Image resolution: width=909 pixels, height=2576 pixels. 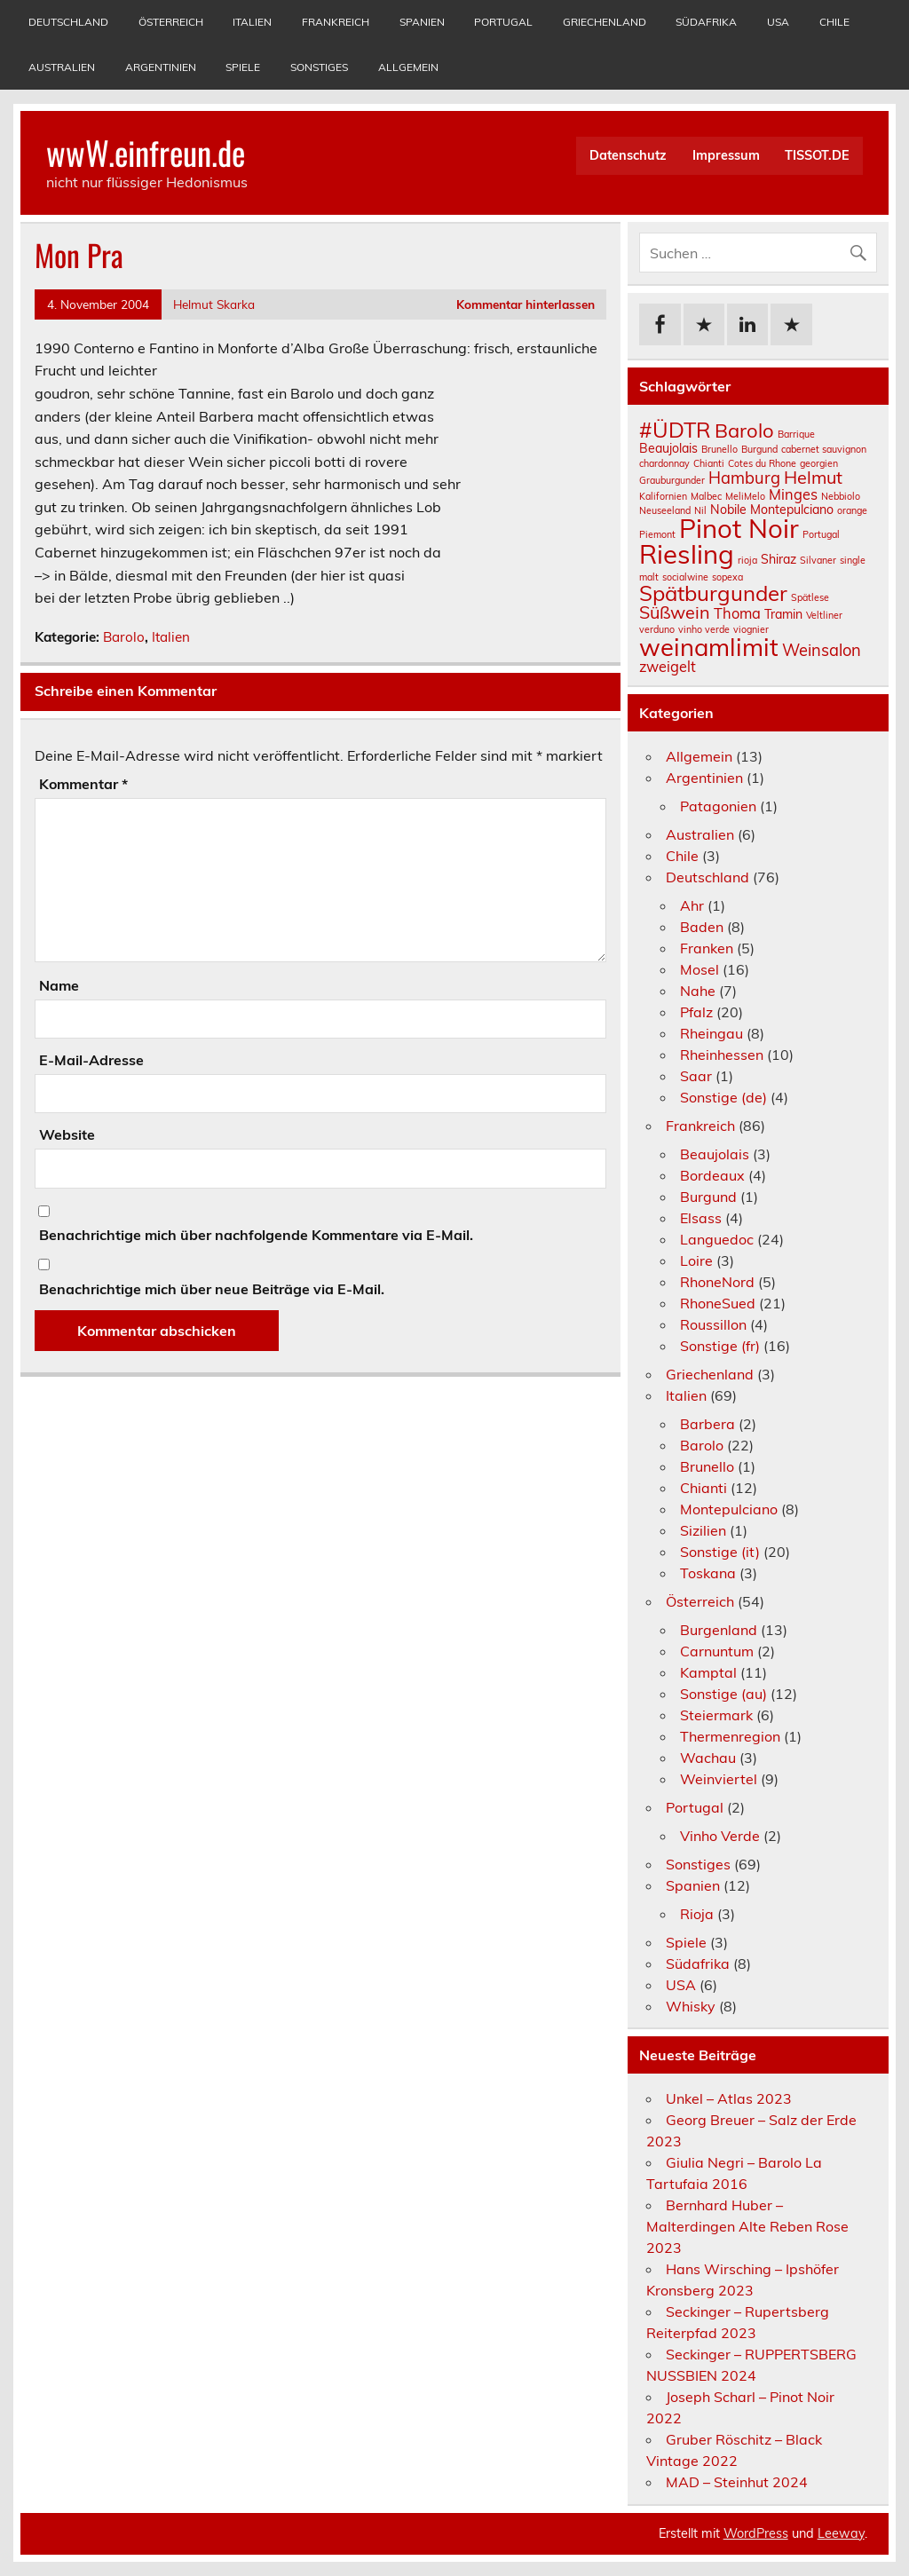 I want to click on Kommentar hinterlassen, so click(x=525, y=304).